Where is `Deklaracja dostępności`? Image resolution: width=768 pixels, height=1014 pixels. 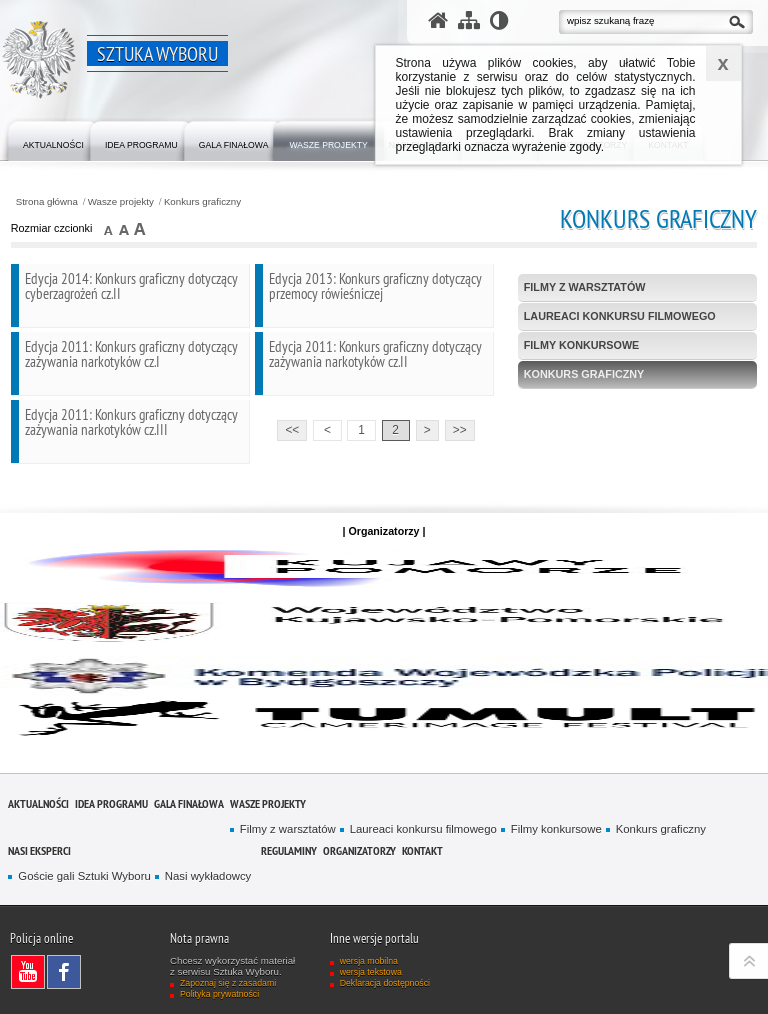 Deklaracja dostępności is located at coordinates (385, 983).